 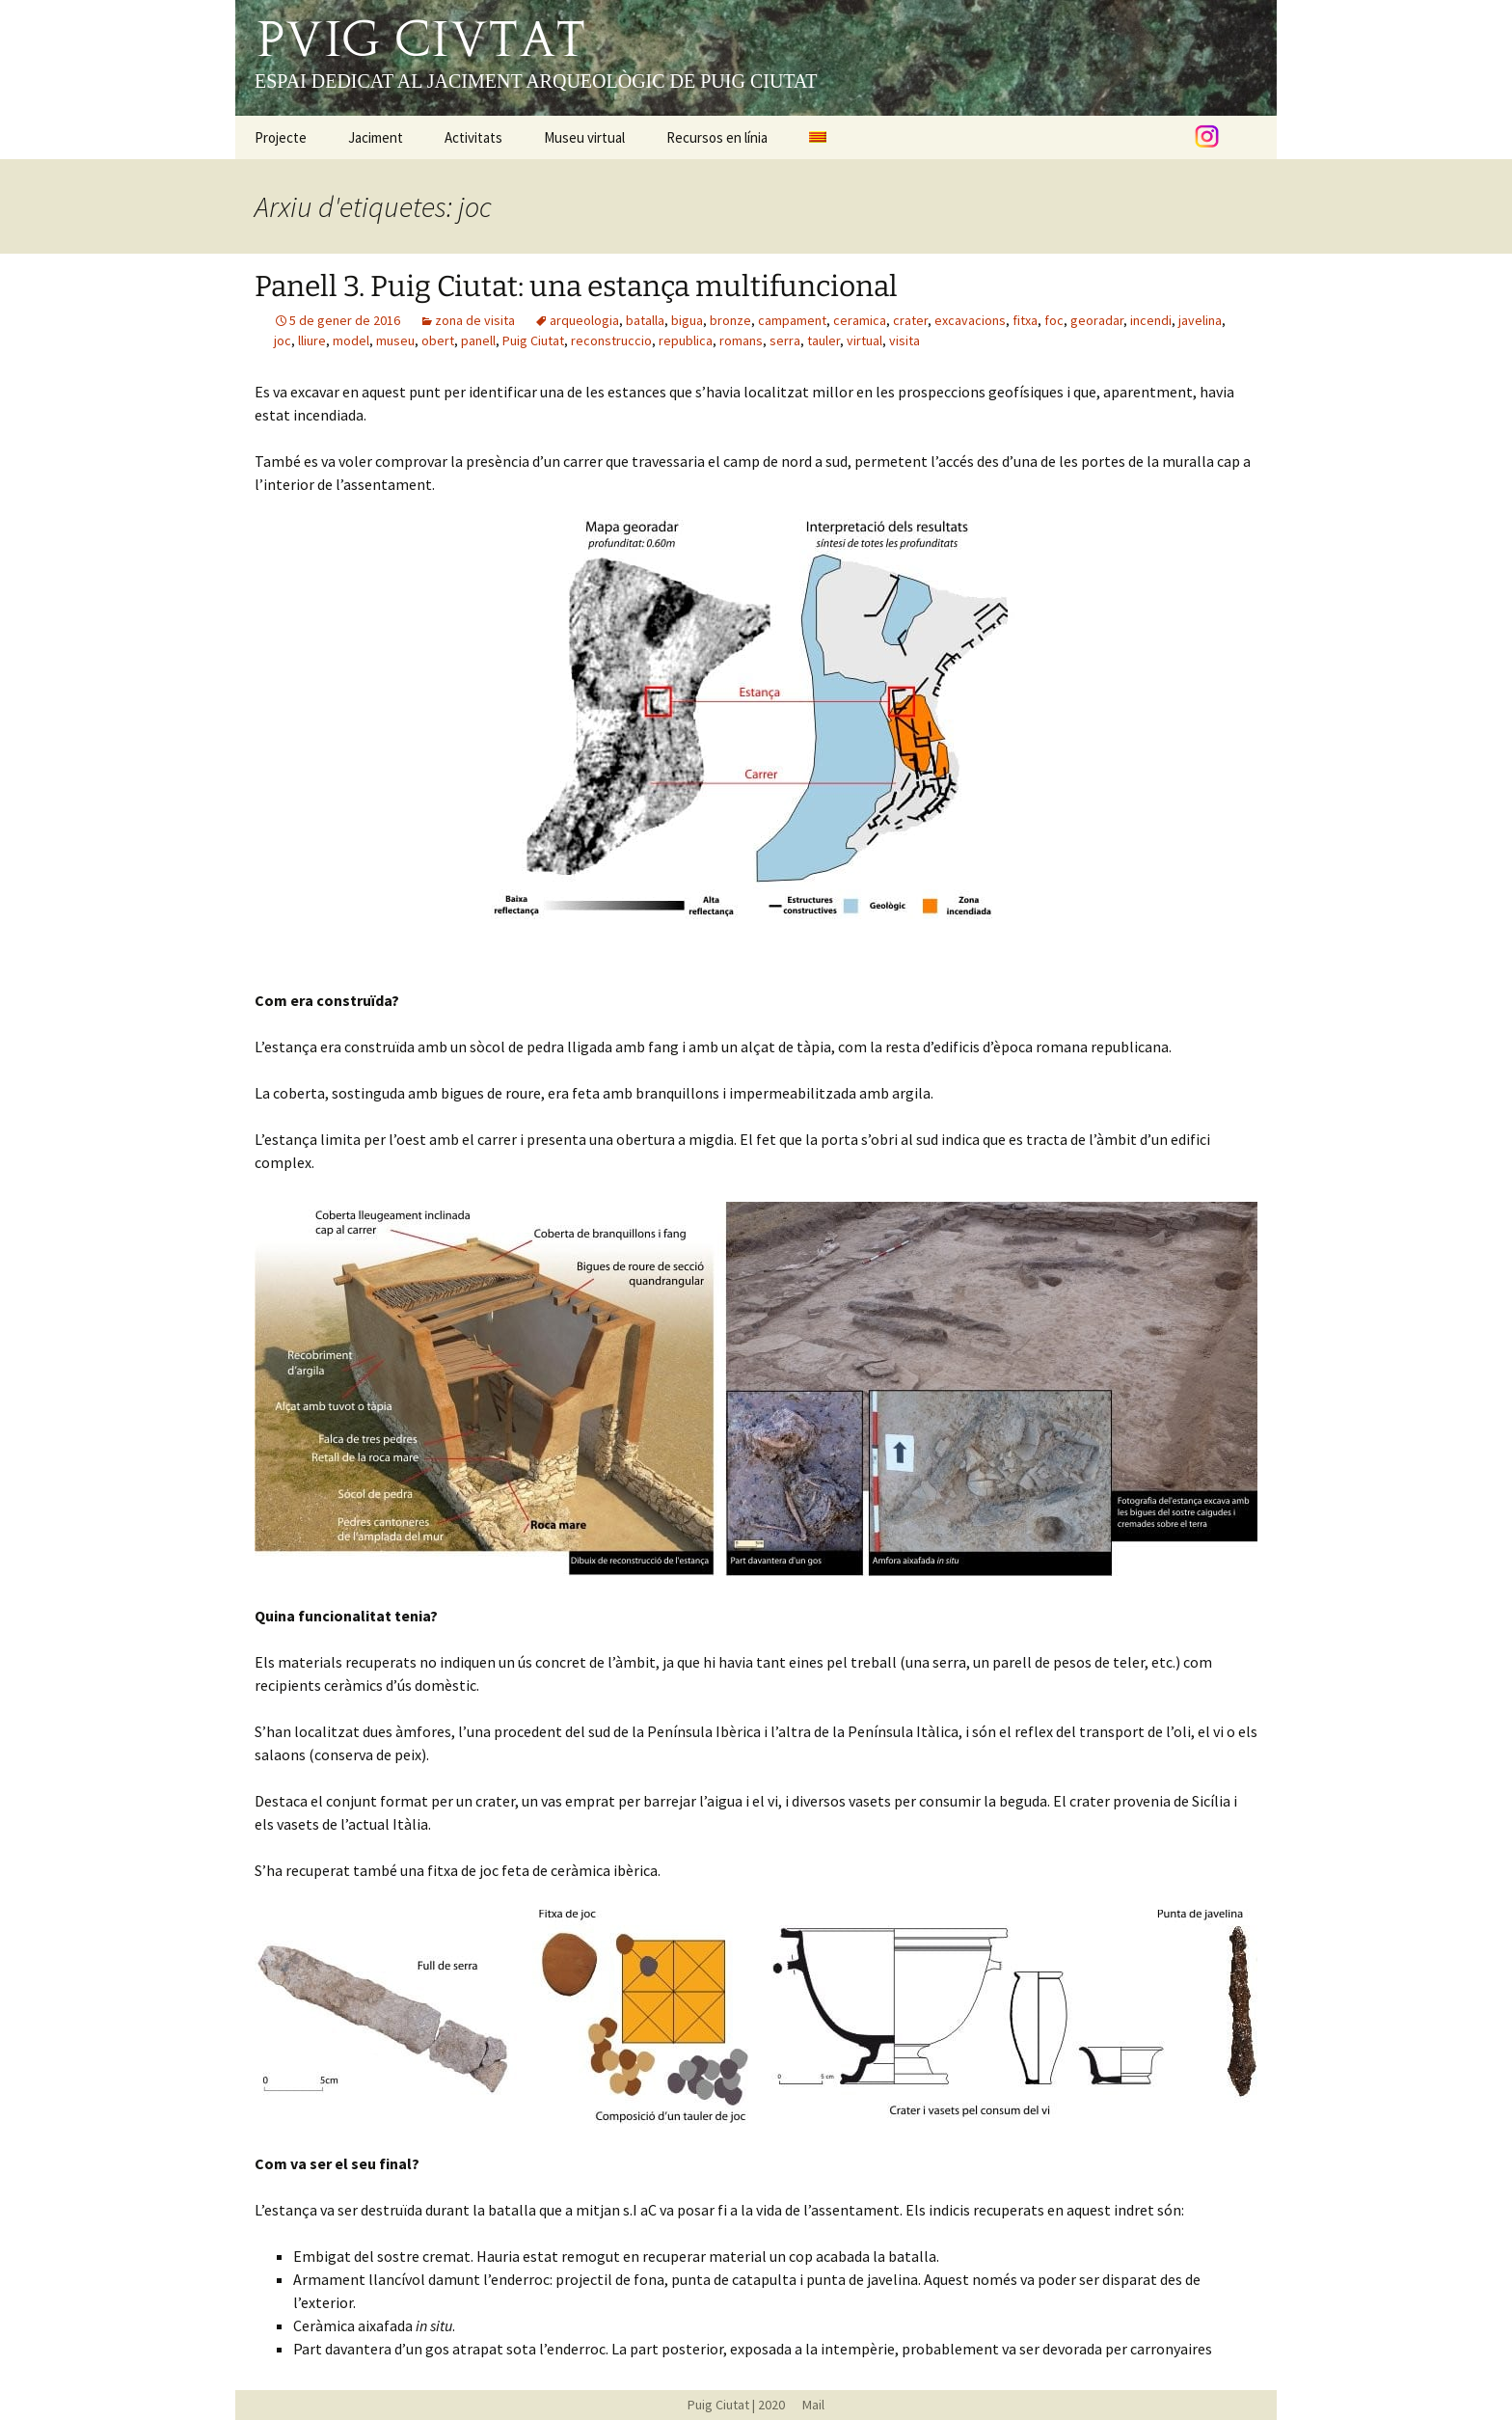 I want to click on serra, so click(x=785, y=340).